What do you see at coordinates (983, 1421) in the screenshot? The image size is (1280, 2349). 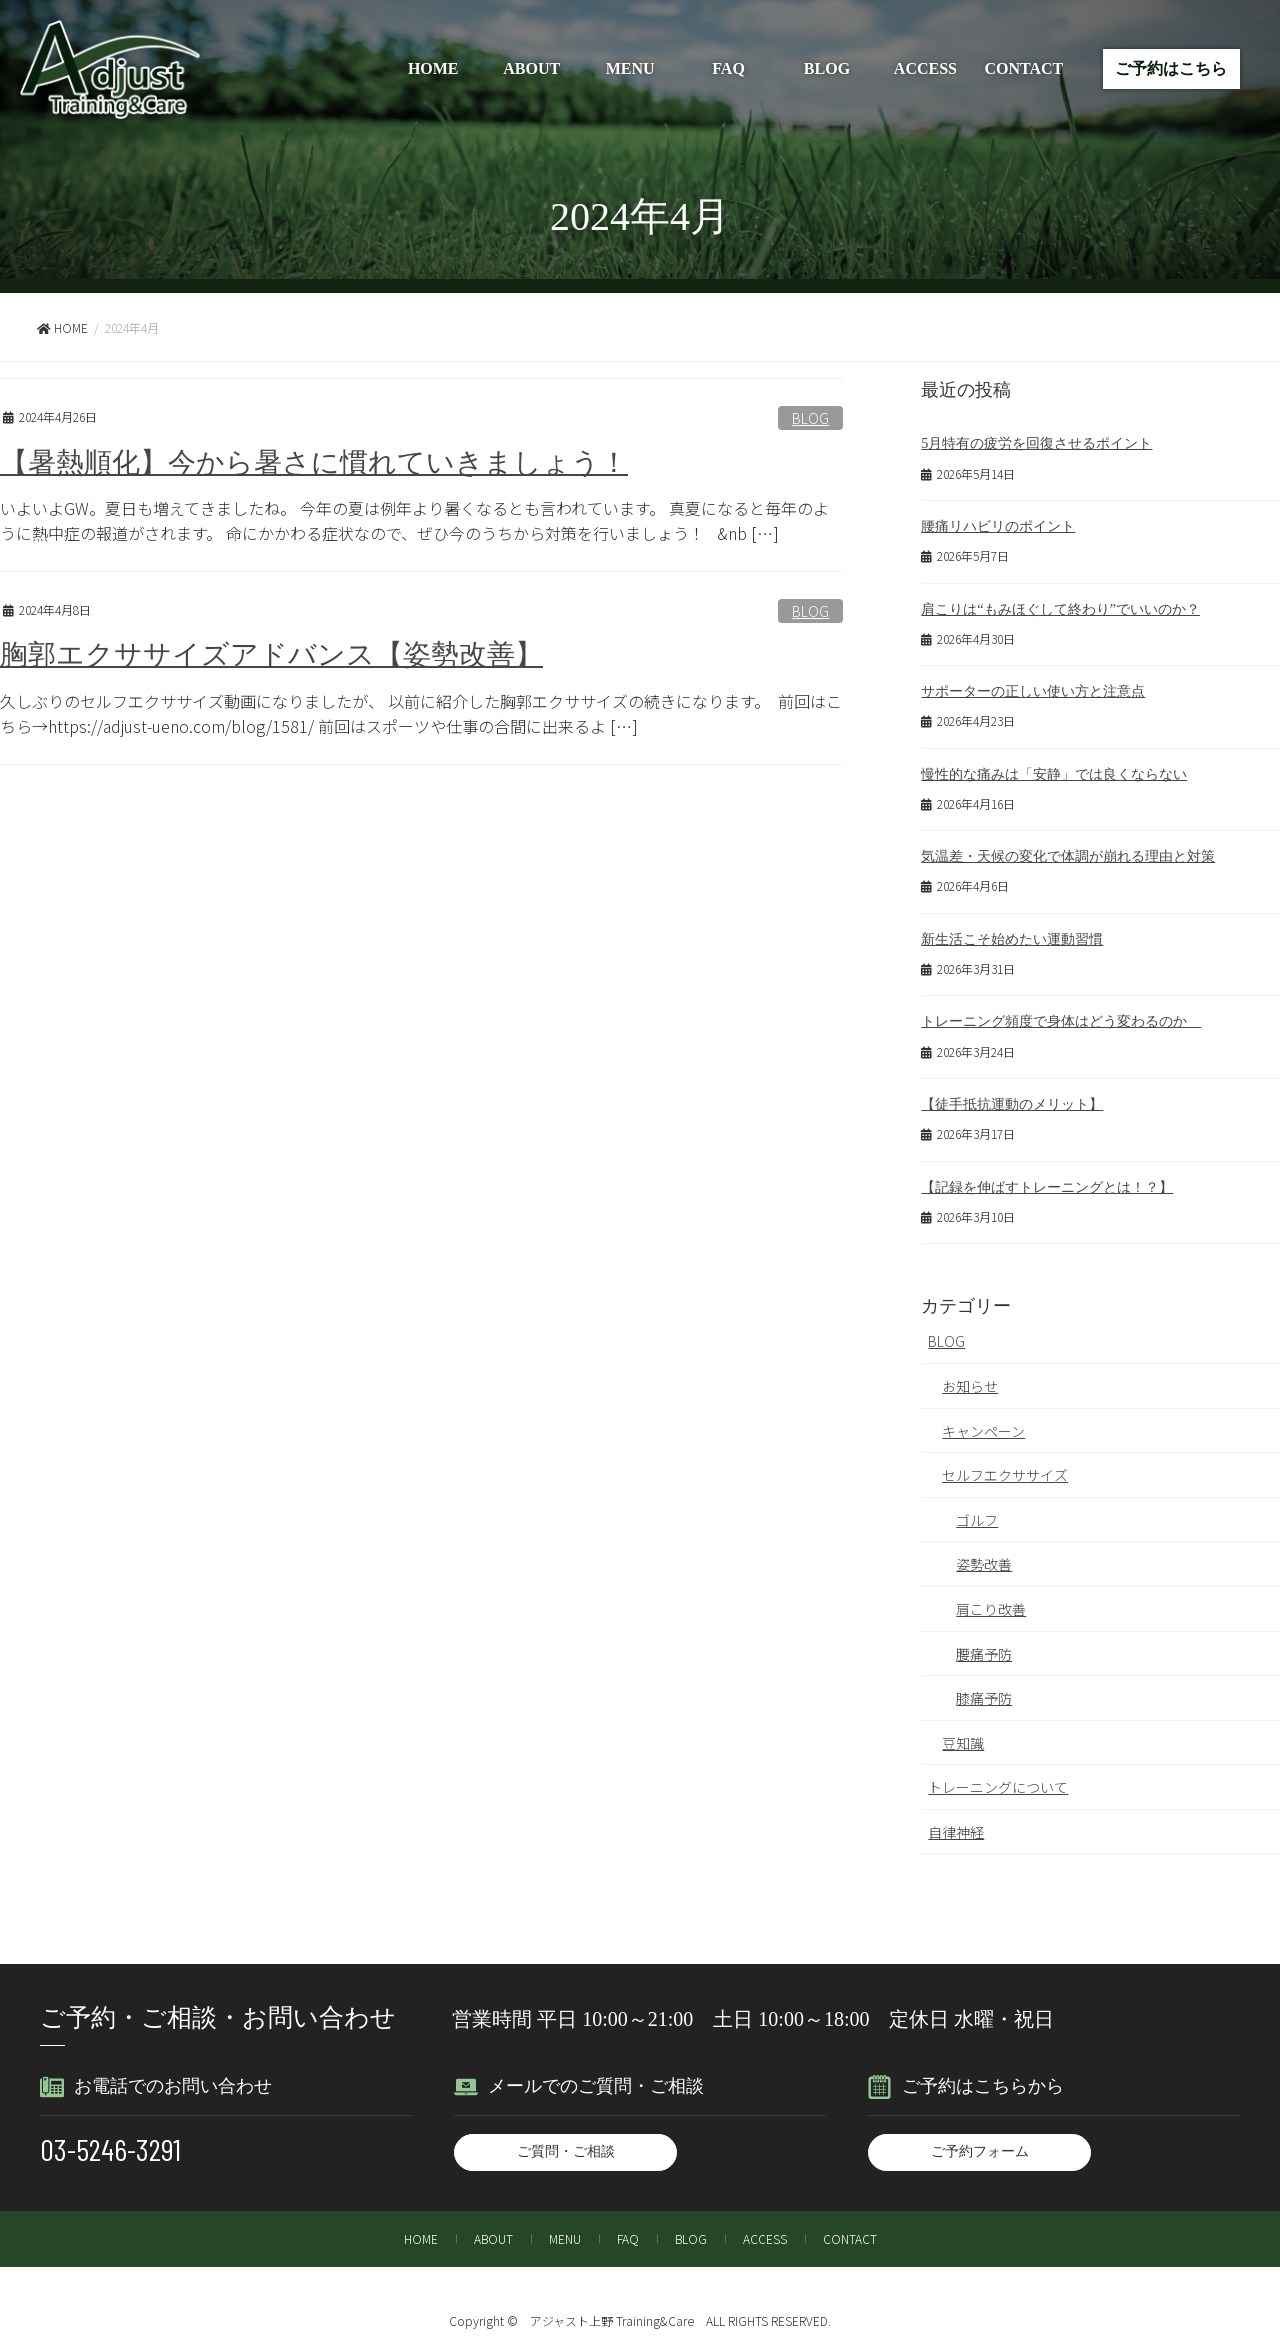 I see `キャンペーン` at bounding box center [983, 1421].